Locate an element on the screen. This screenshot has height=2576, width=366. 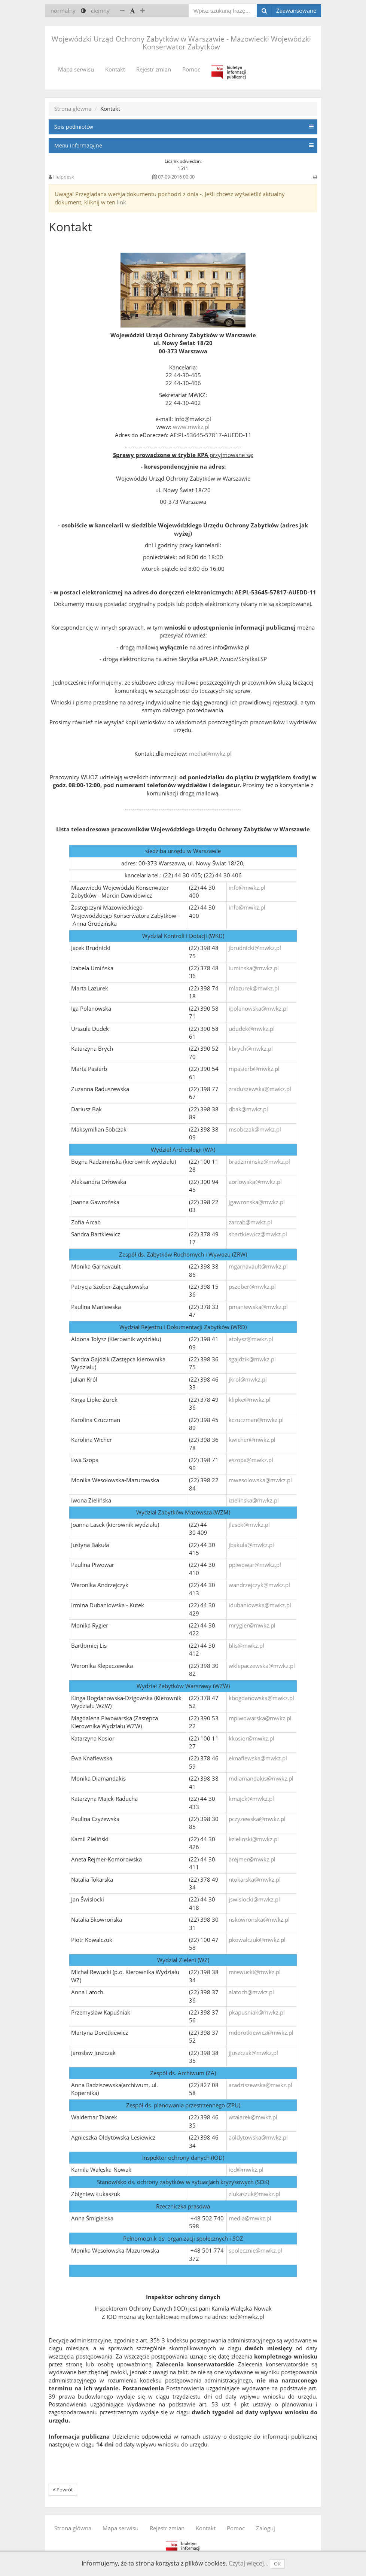
ciemny is located at coordinates (100, 10).